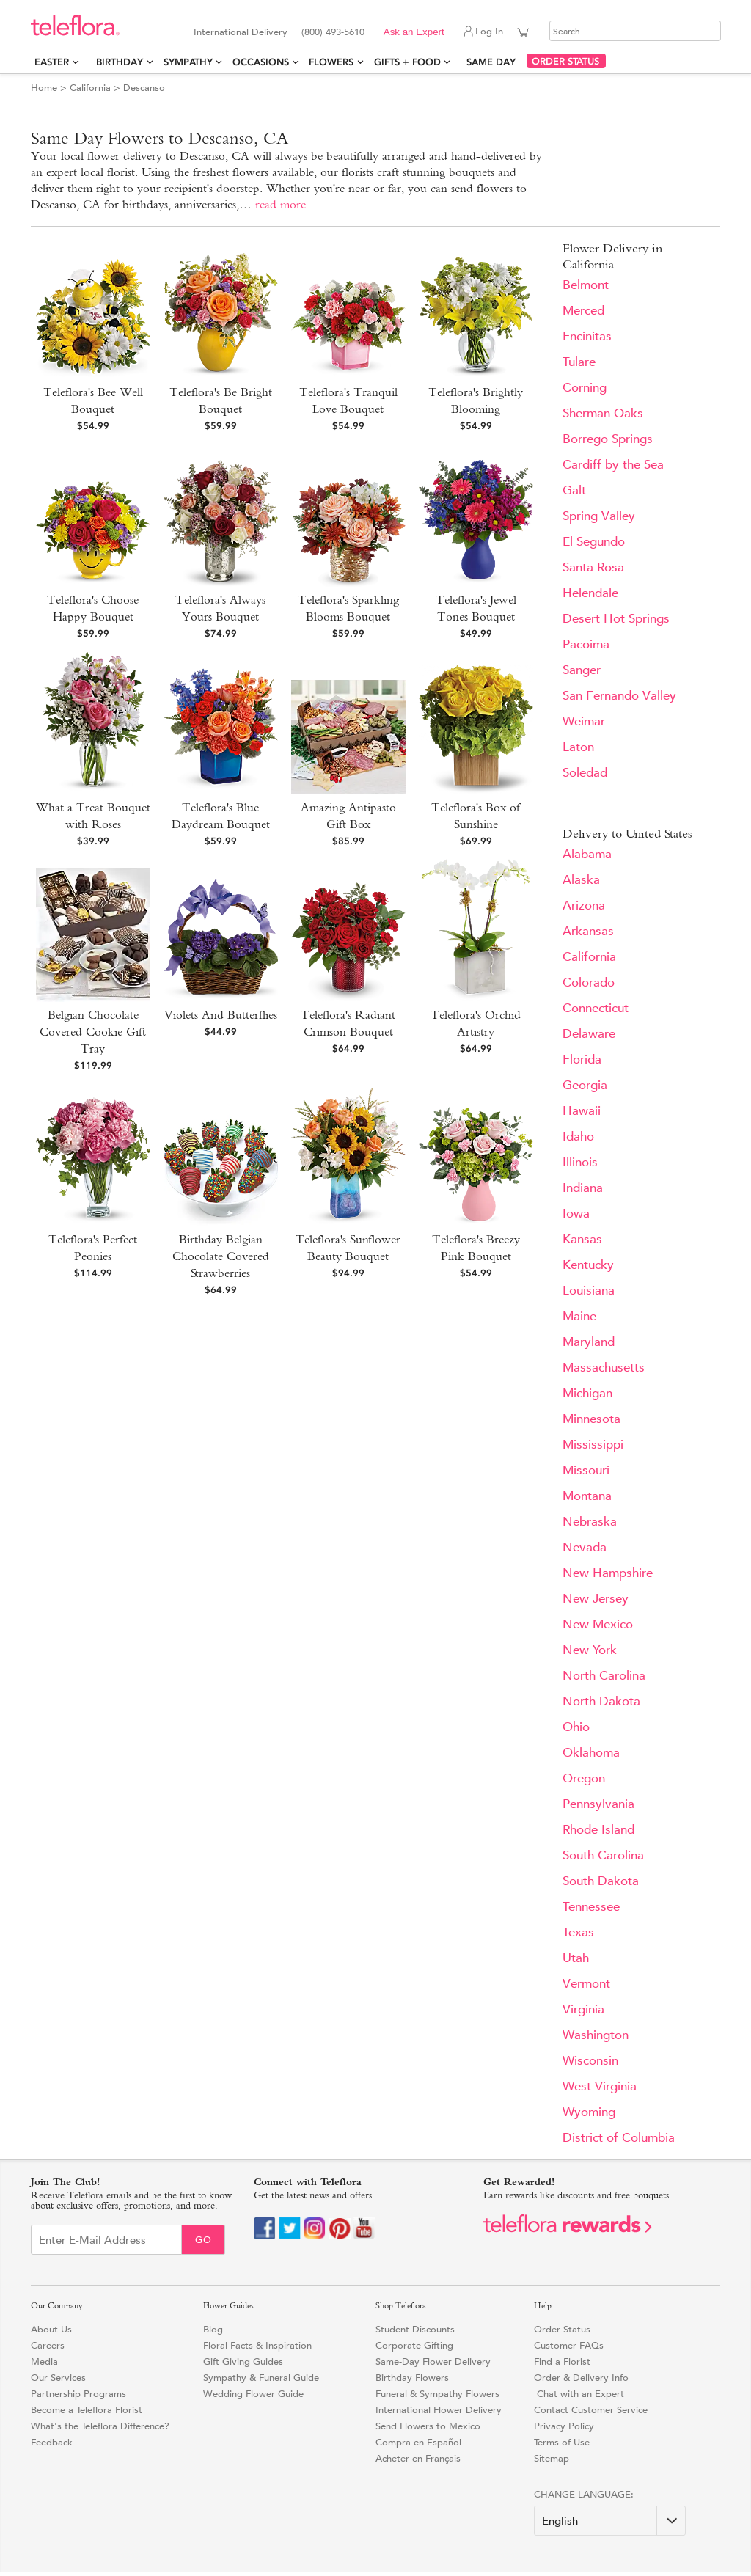 This screenshot has height=2576, width=751. What do you see at coordinates (119, 61) in the screenshot?
I see `Birthday` at bounding box center [119, 61].